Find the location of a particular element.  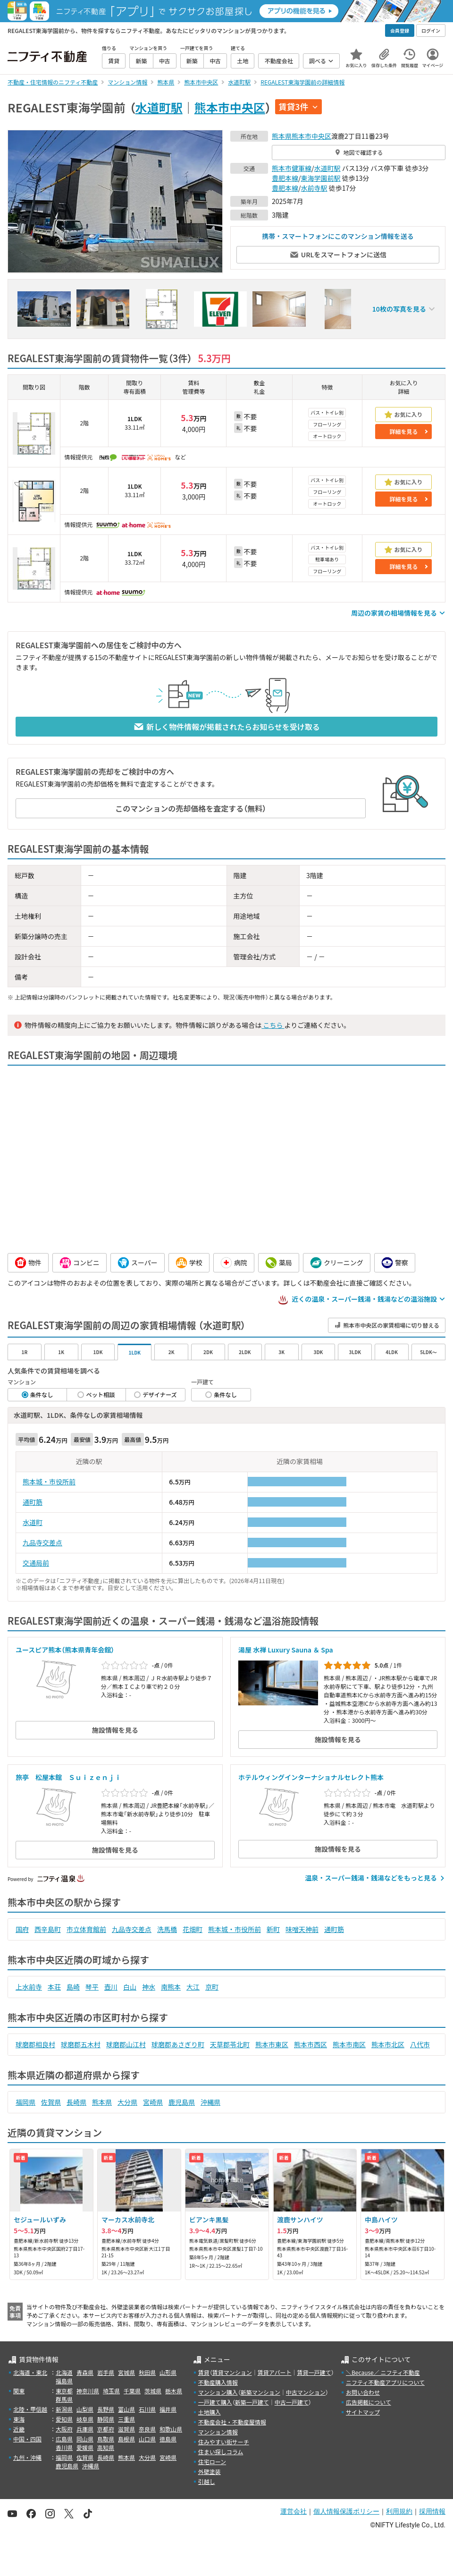

福井県 is located at coordinates (167, 2409).